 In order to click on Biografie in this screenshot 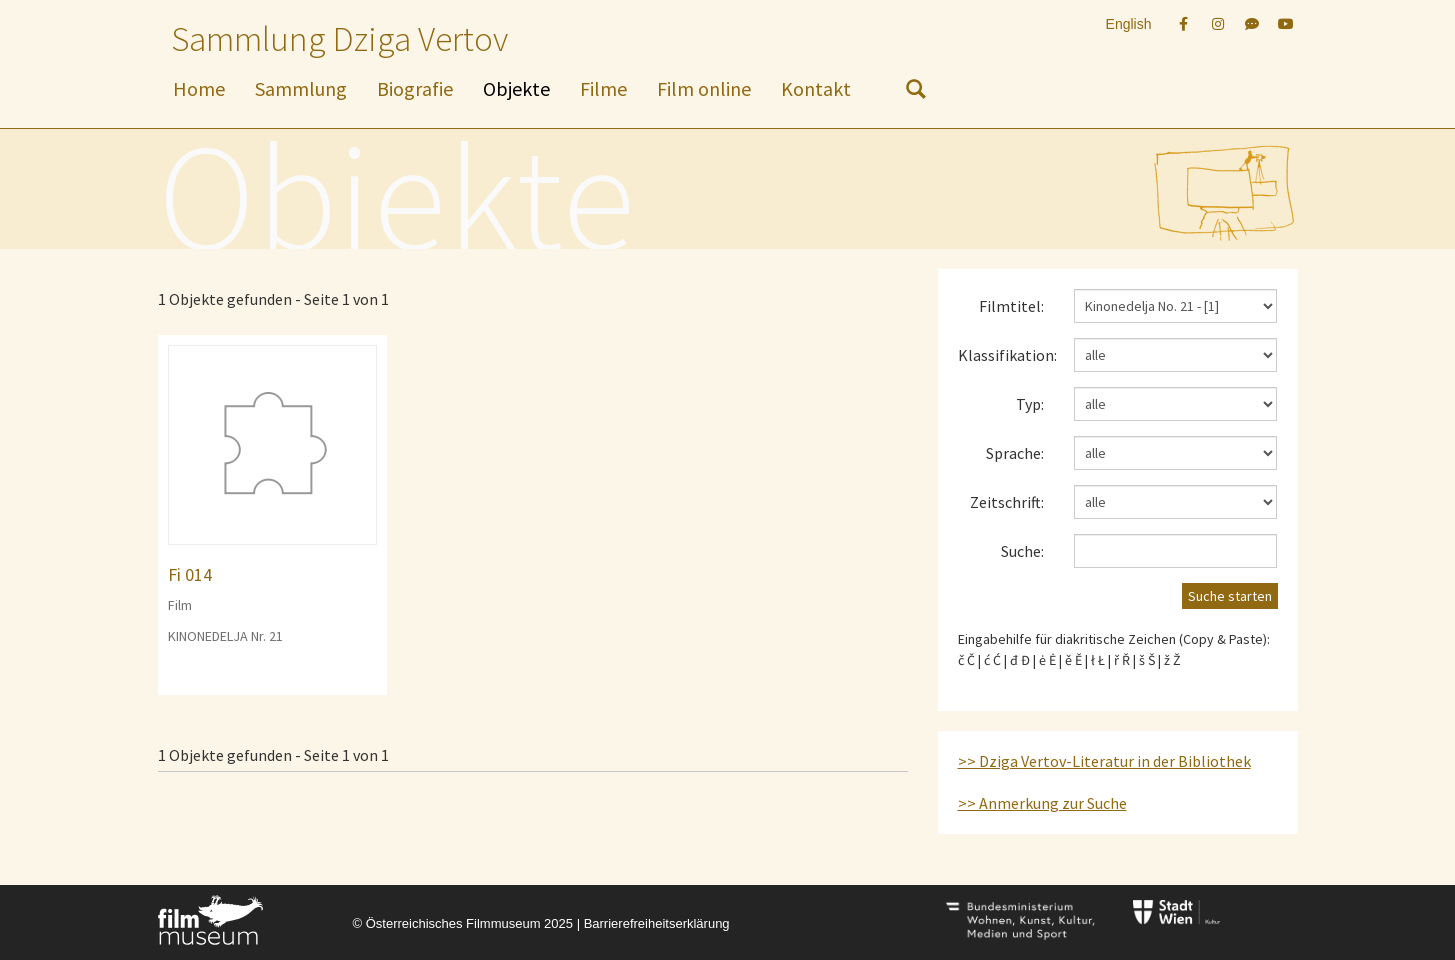, I will do `click(415, 88)`.